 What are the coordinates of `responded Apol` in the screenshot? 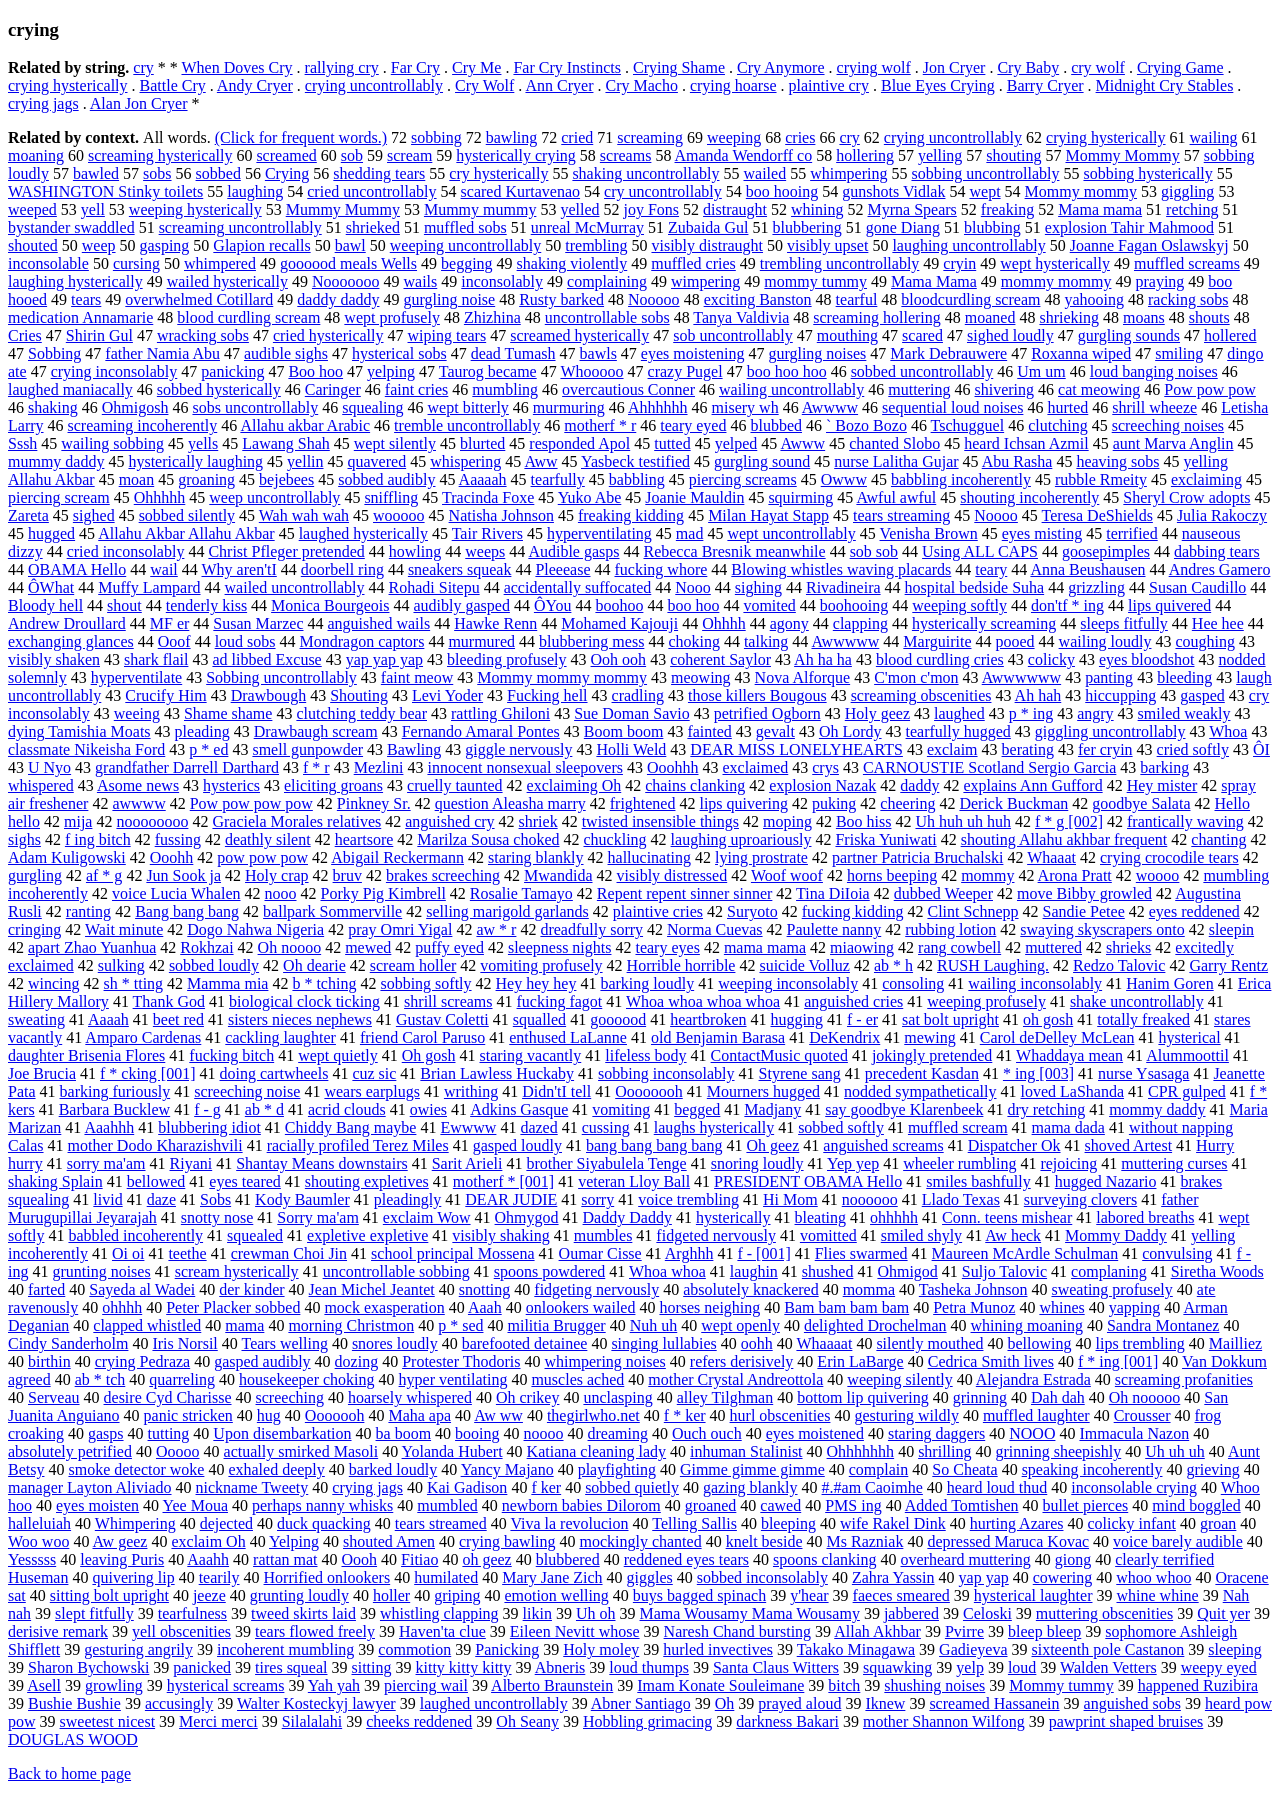 It's located at (579, 443).